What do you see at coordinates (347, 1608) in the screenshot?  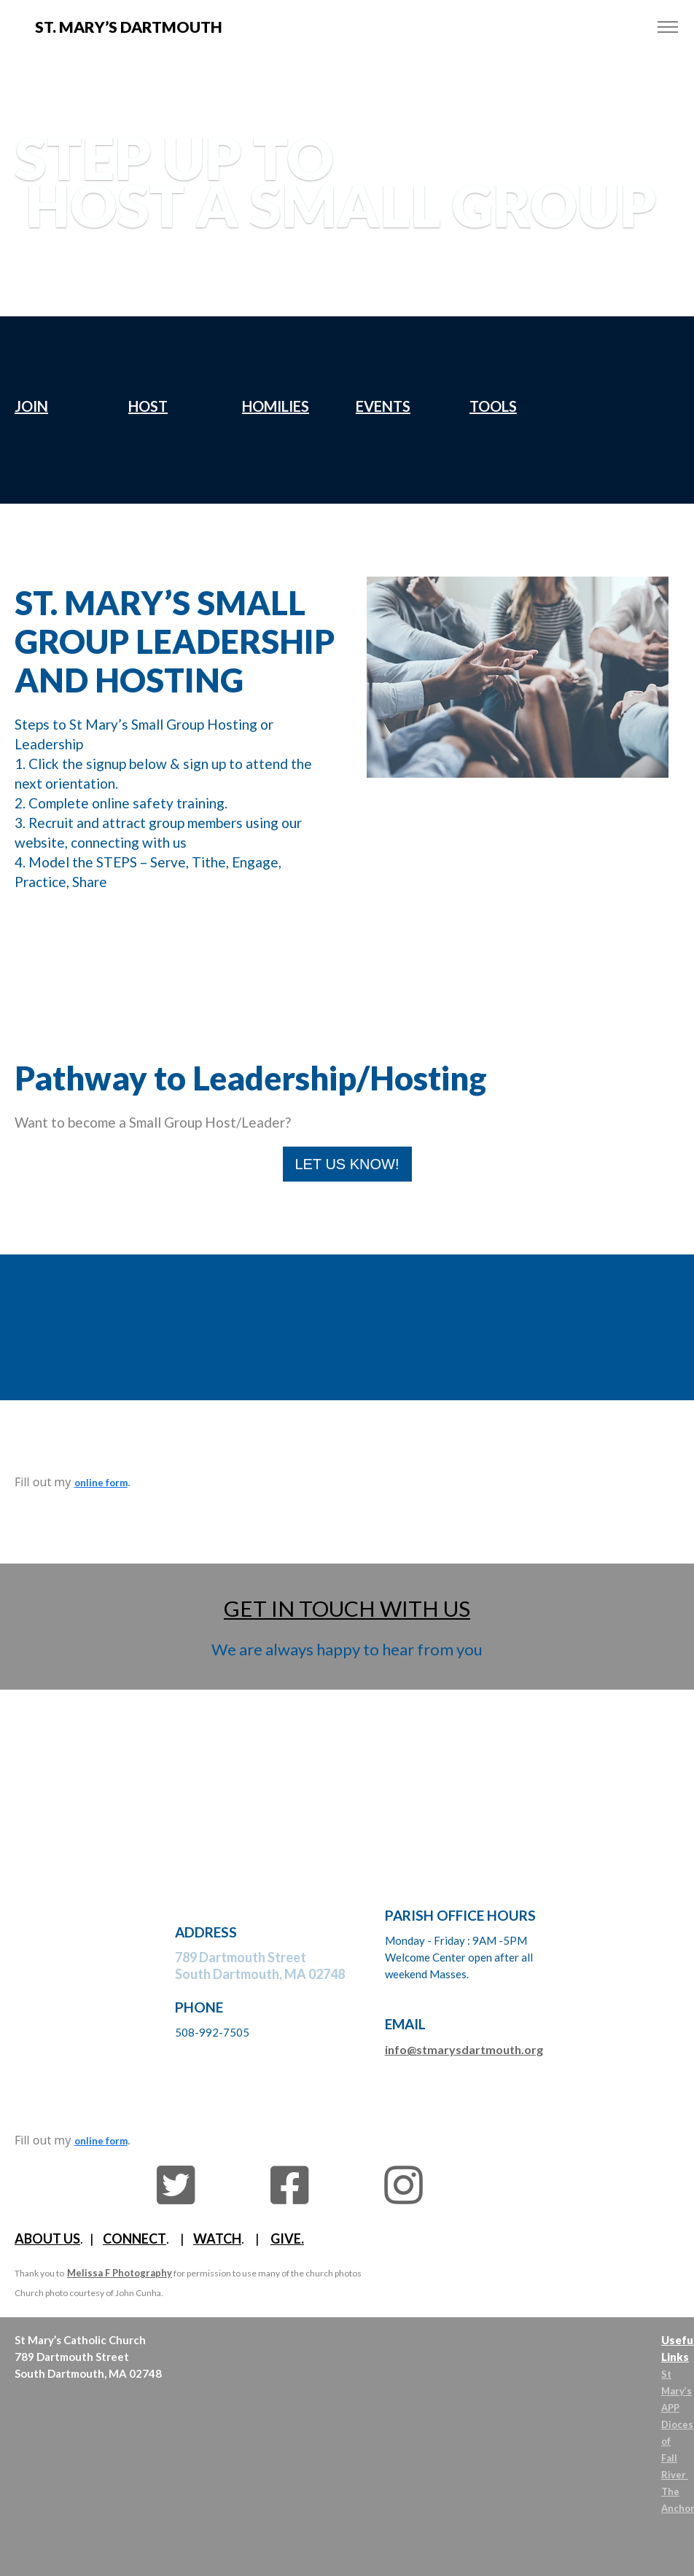 I see `GET IN TOUCH WITH US` at bounding box center [347, 1608].